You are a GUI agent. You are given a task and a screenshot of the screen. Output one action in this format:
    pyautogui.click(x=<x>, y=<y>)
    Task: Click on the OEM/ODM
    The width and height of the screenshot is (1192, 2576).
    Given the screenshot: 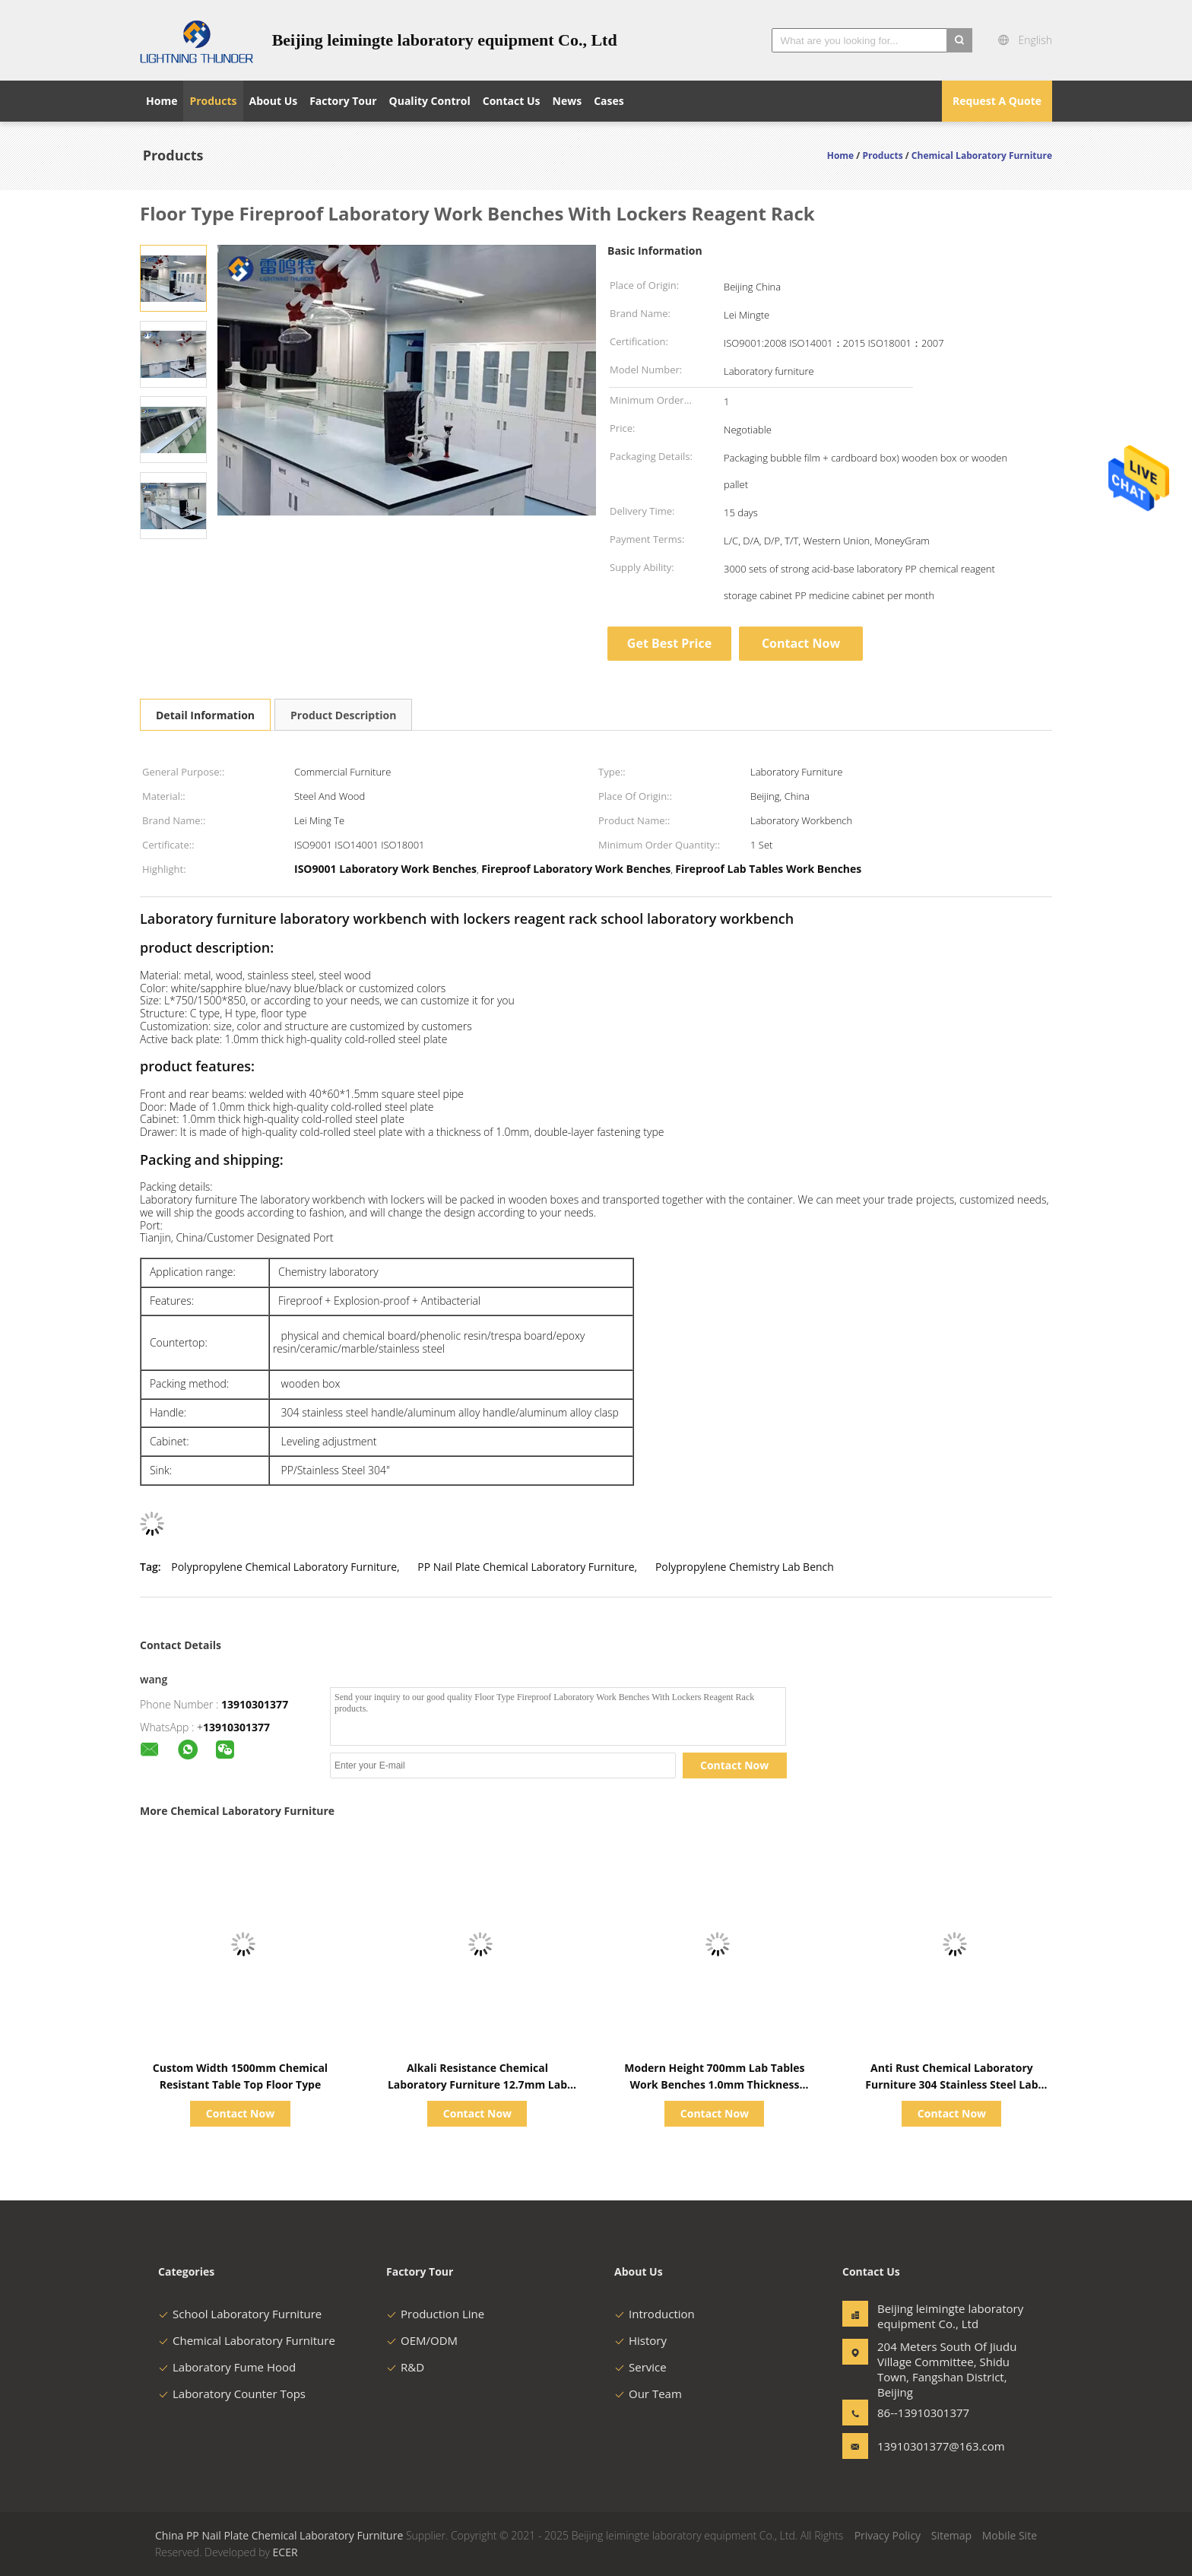 What is the action you would take?
    pyautogui.click(x=422, y=2340)
    